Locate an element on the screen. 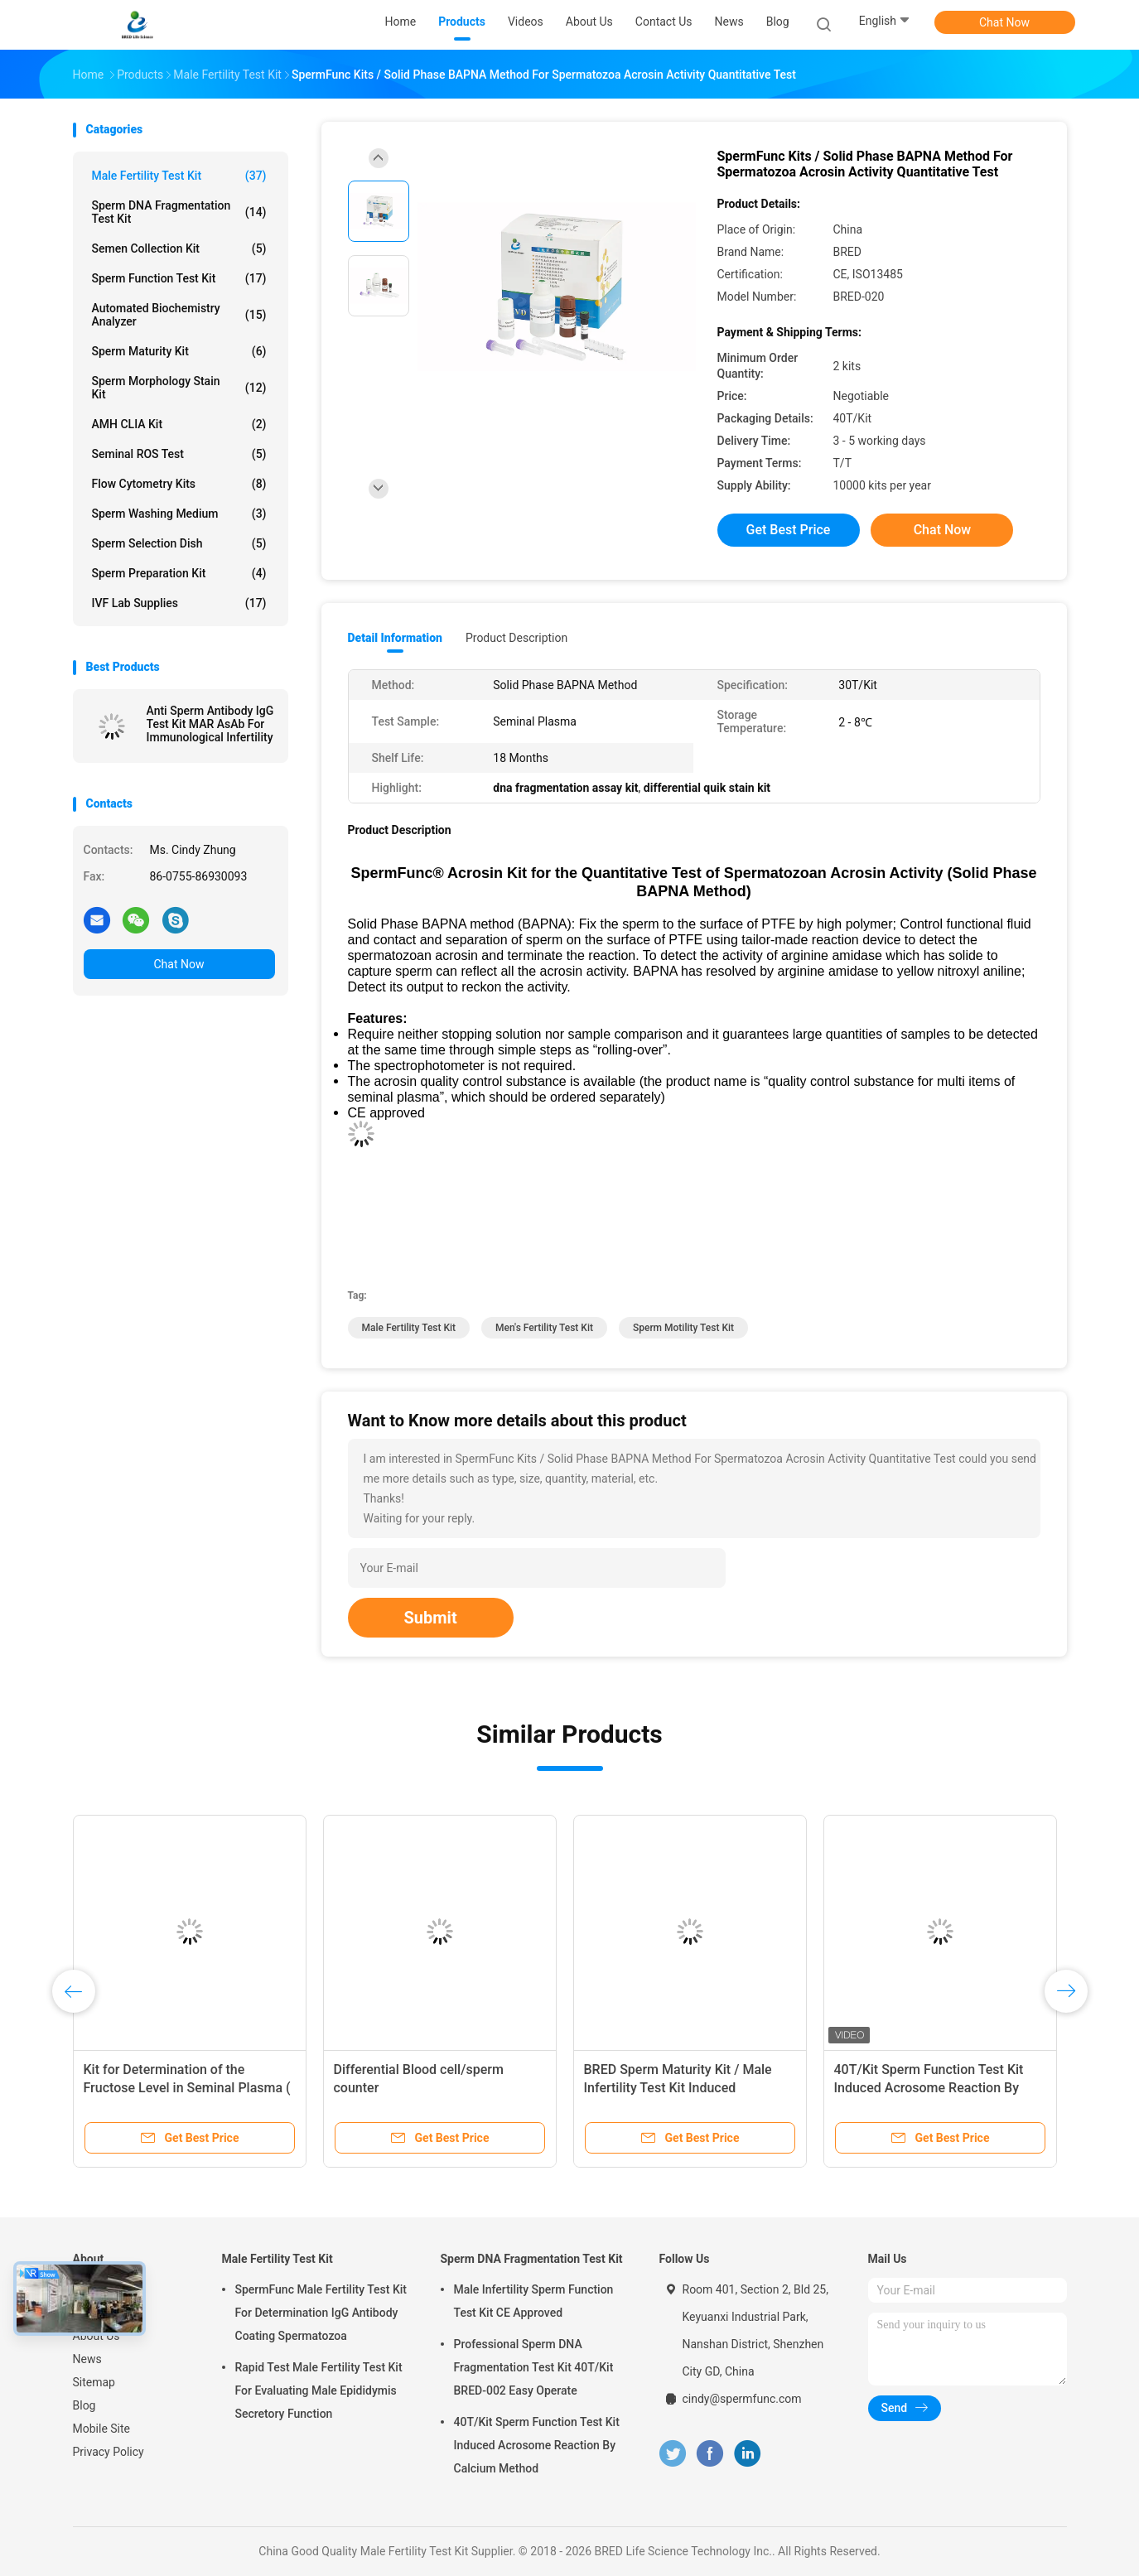 This screenshot has width=1139, height=2576. sperm motility test kit is located at coordinates (683, 1328).